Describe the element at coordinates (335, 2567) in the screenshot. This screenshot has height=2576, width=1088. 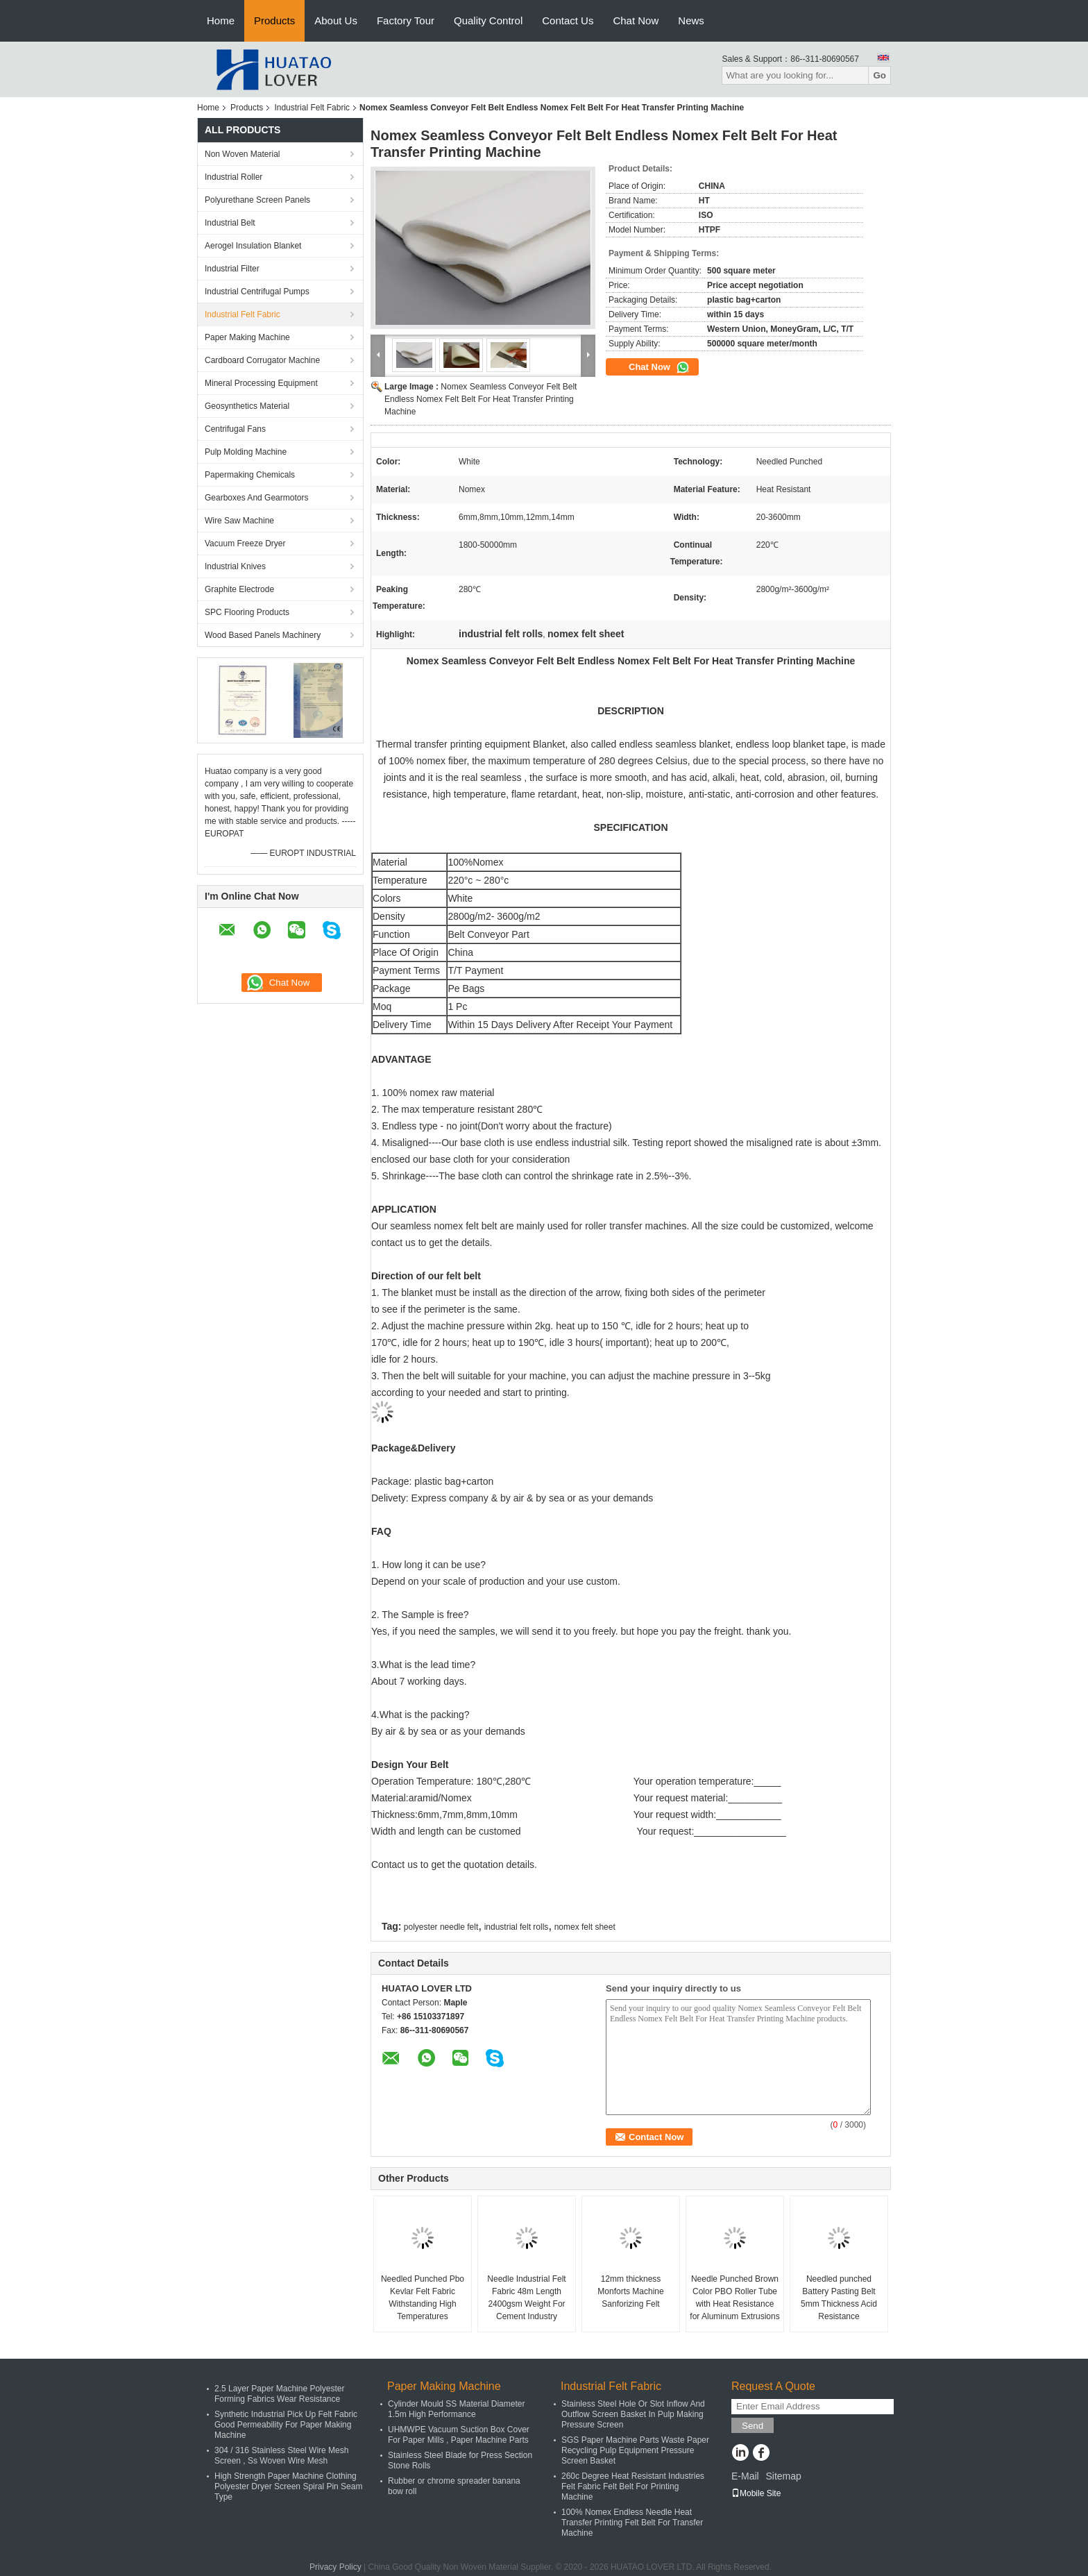
I see `Privacy Policy` at that location.